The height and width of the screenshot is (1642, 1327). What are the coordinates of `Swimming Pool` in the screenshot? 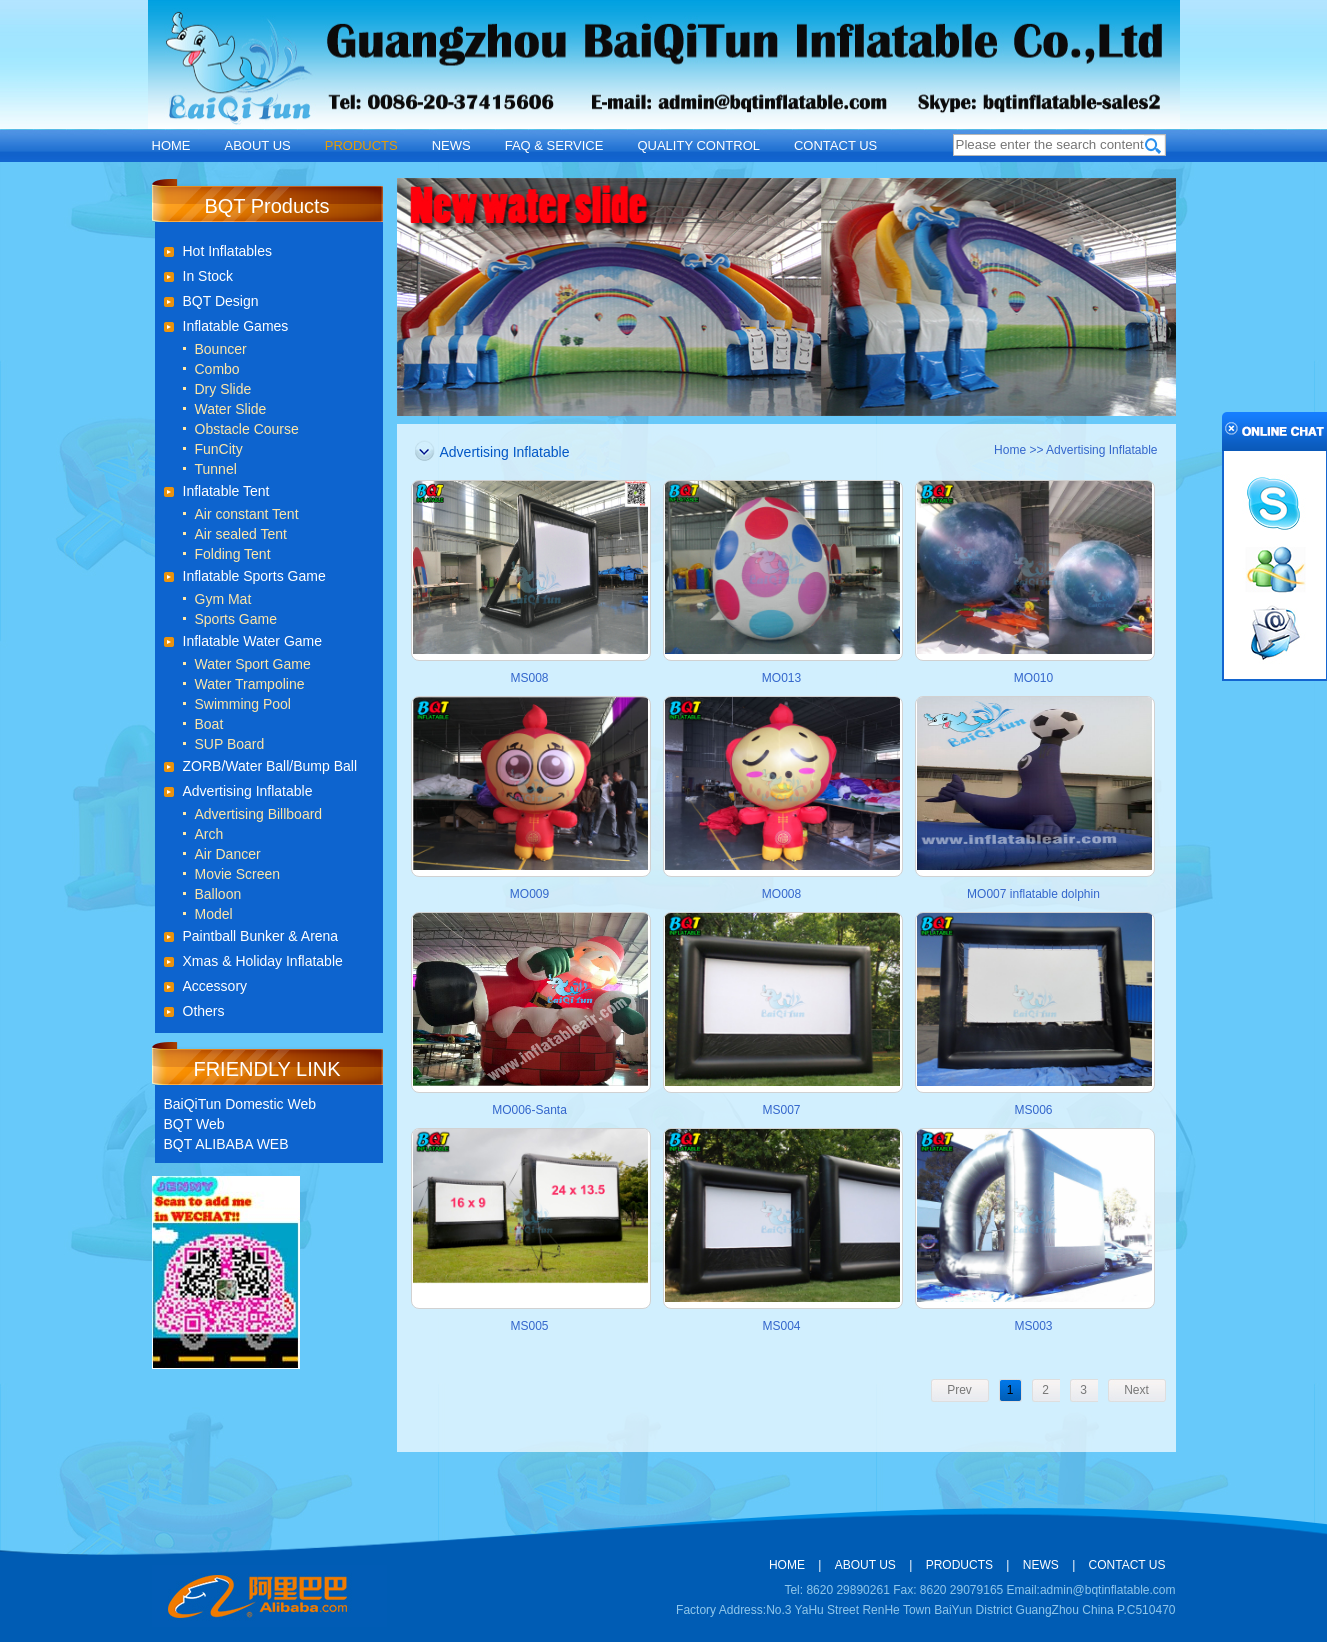 It's located at (243, 704).